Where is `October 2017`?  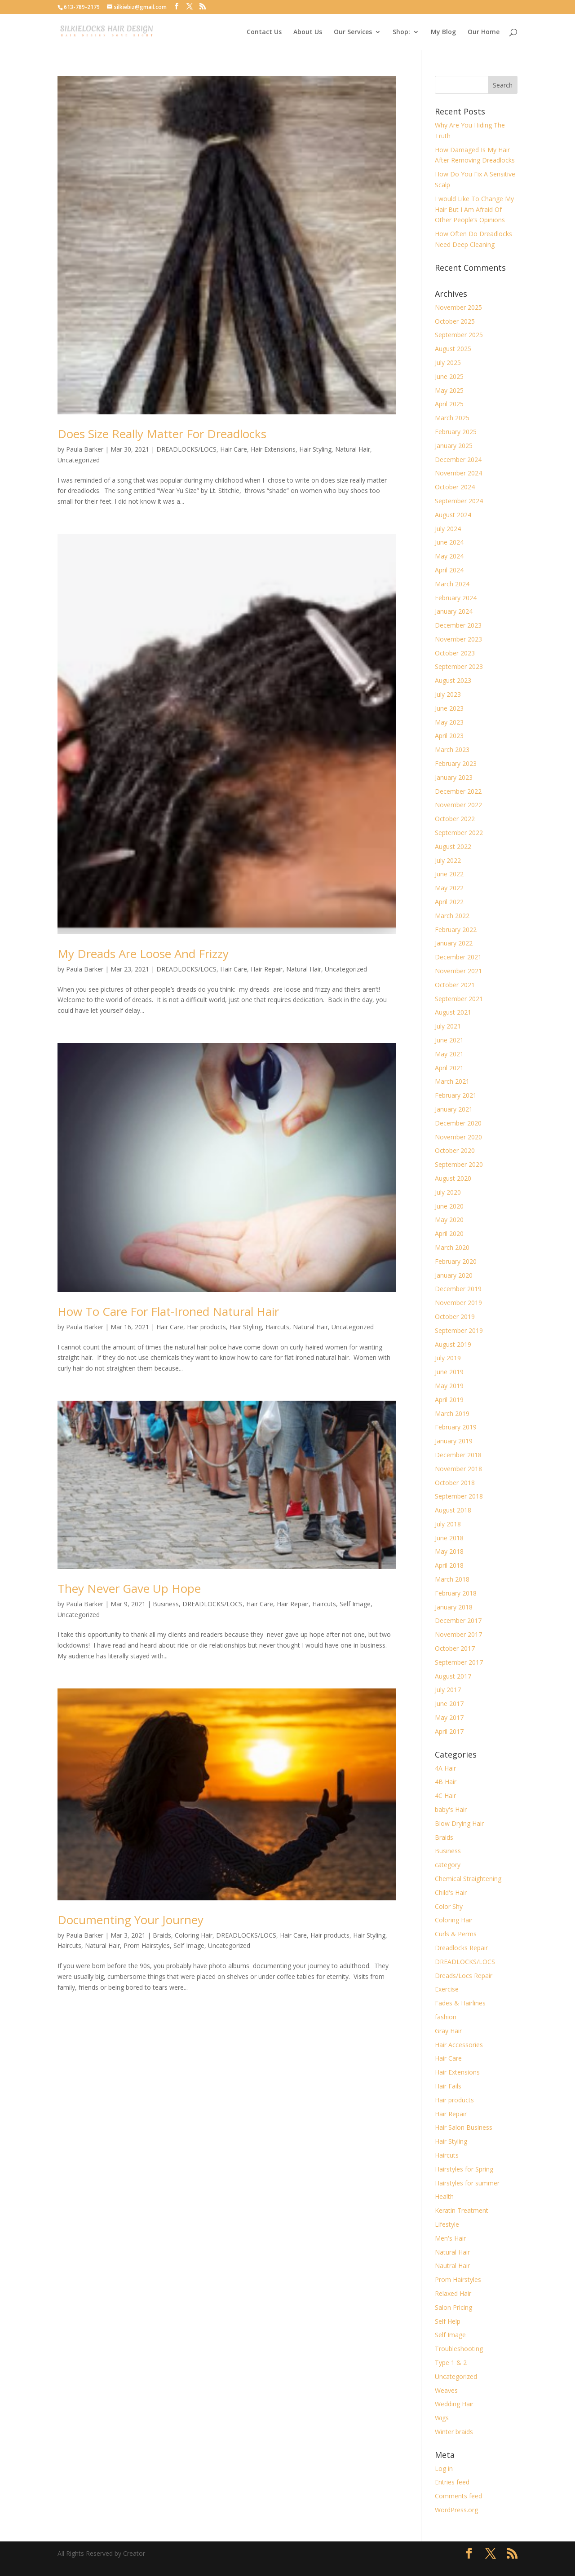 October 2017 is located at coordinates (455, 1648).